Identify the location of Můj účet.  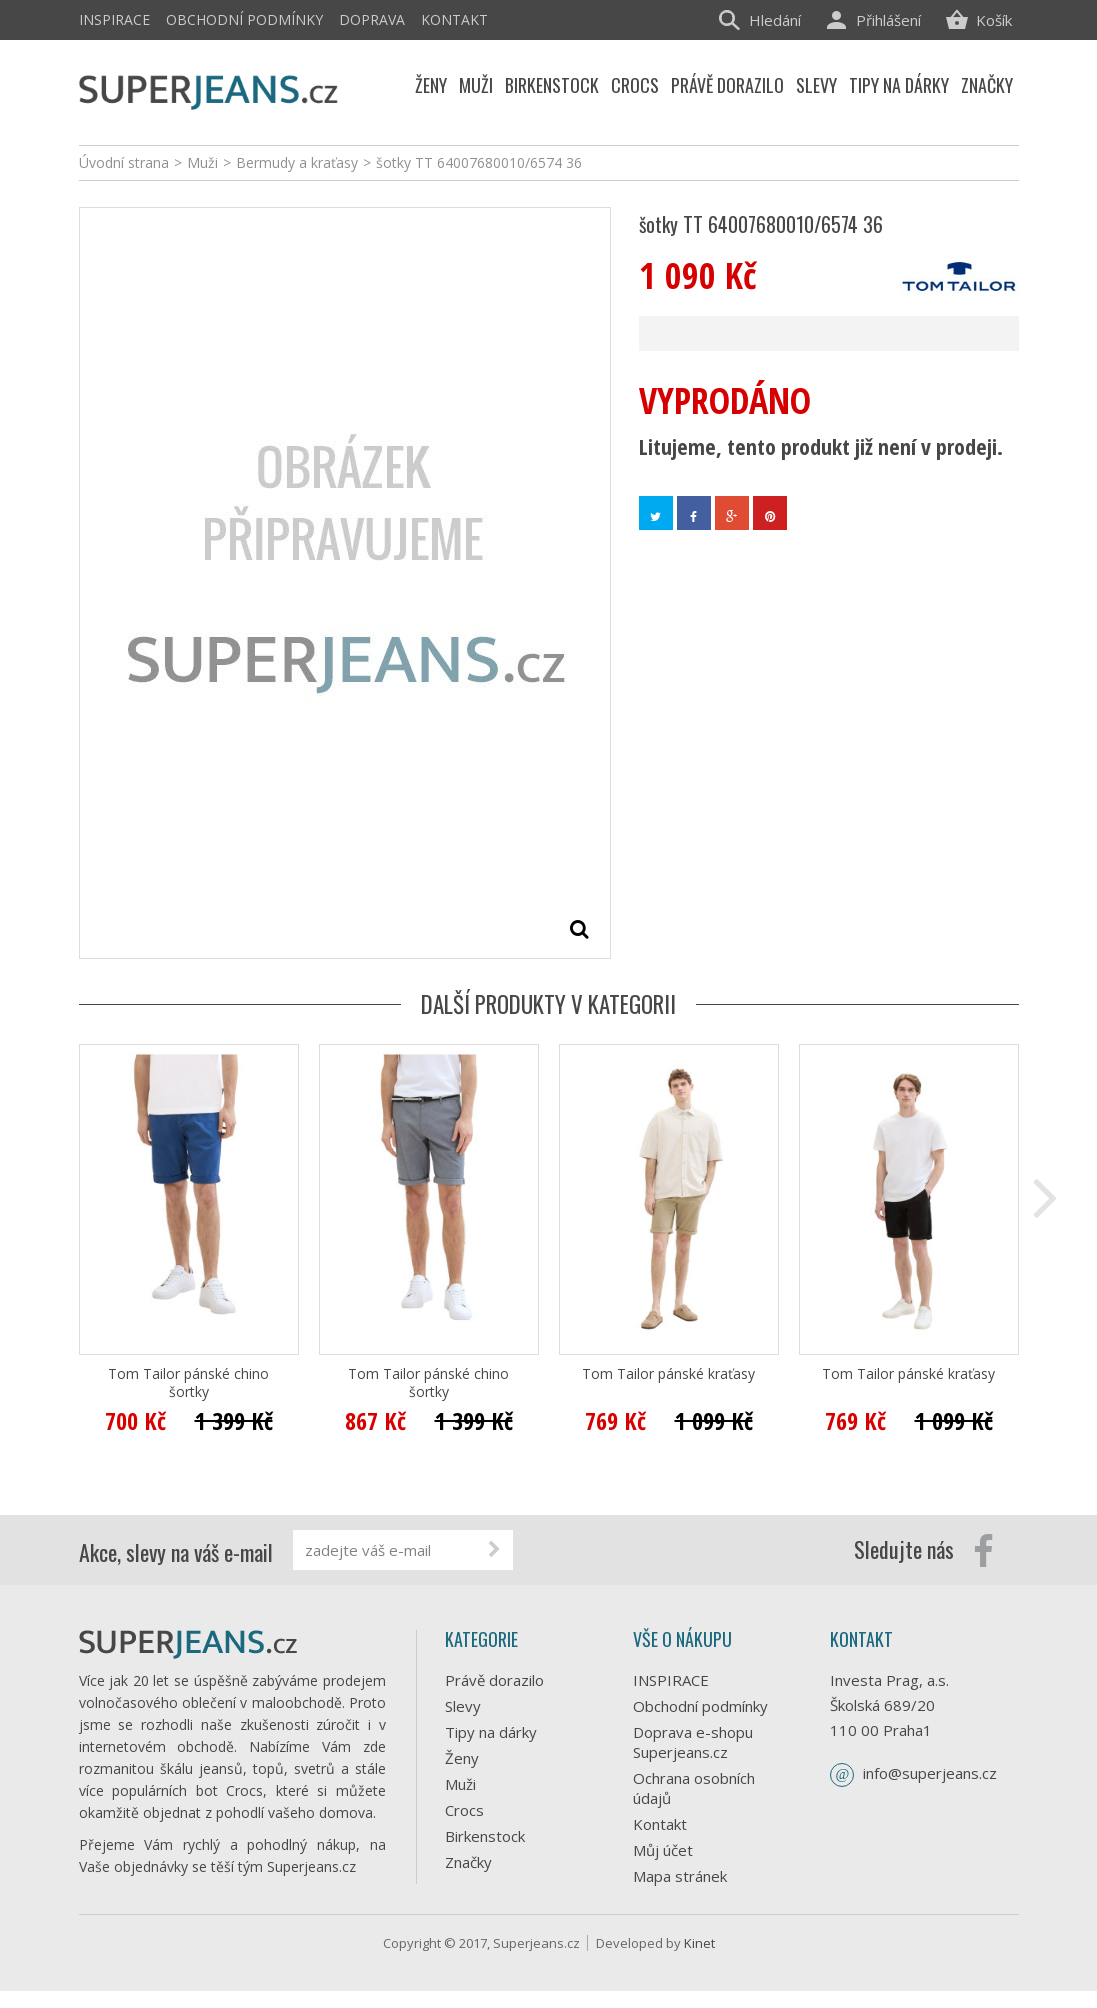
(663, 1850).